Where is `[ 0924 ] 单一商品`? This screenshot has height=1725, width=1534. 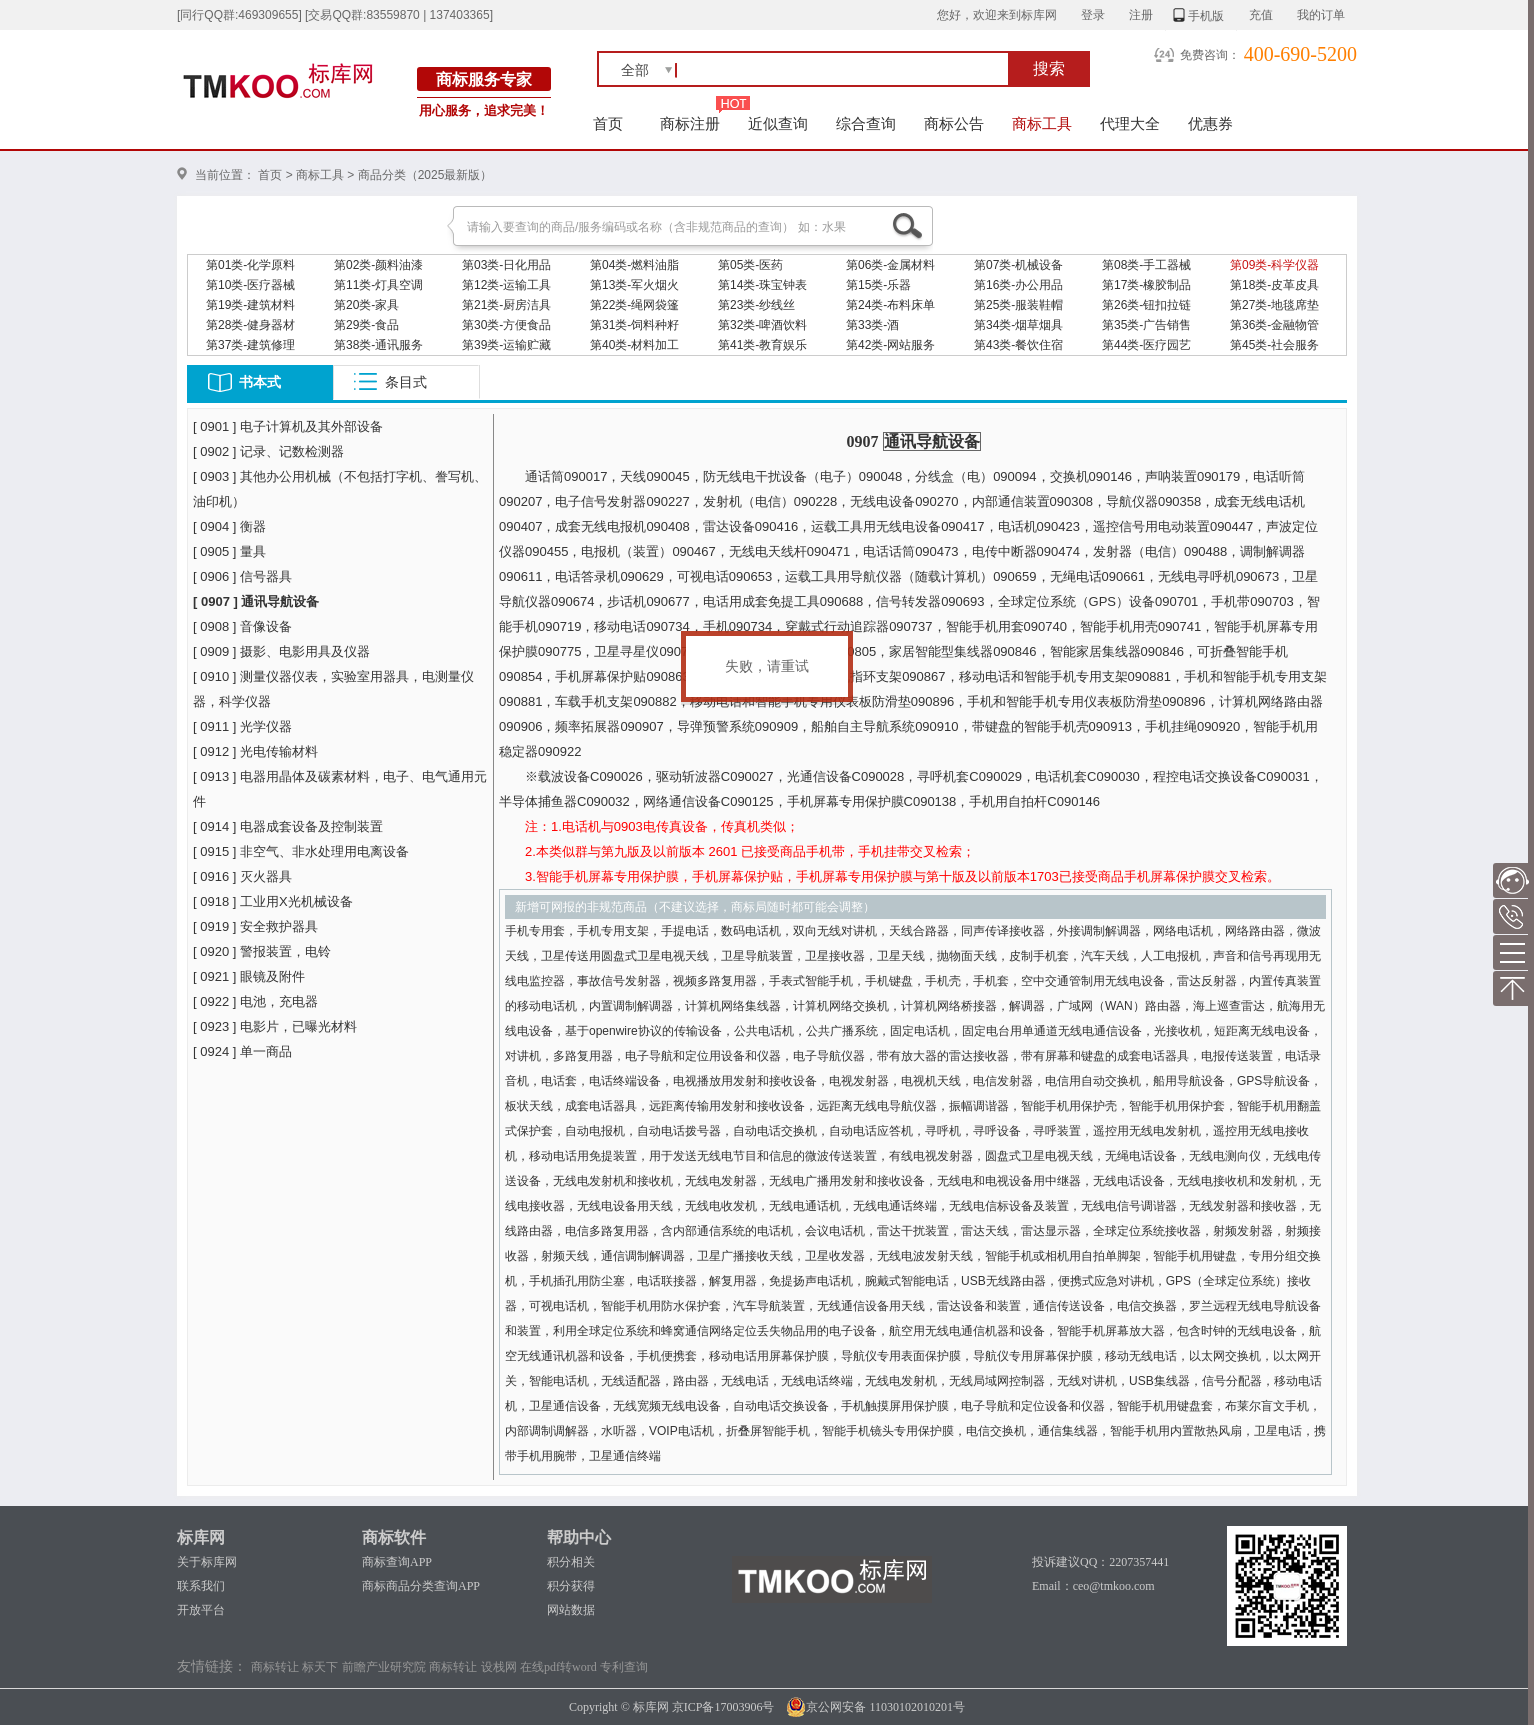
[ 0924 ] 单一商品 is located at coordinates (242, 1051).